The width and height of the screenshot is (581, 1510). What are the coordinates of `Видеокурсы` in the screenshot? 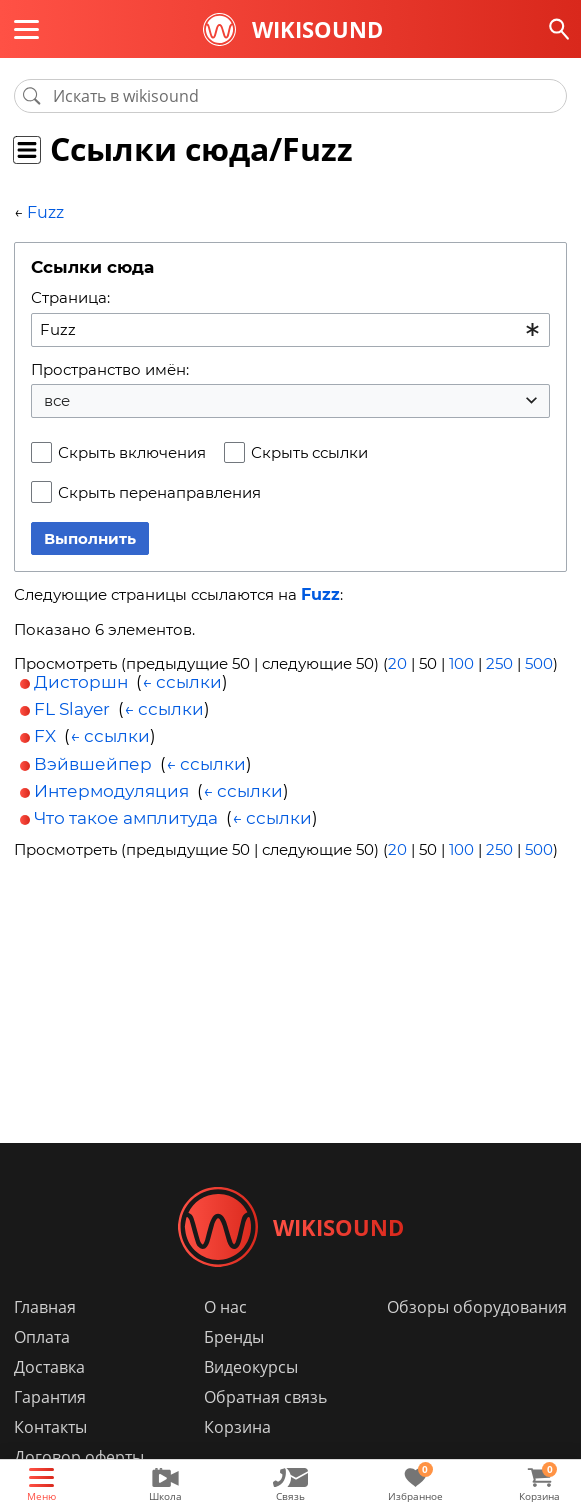 It's located at (251, 1367).